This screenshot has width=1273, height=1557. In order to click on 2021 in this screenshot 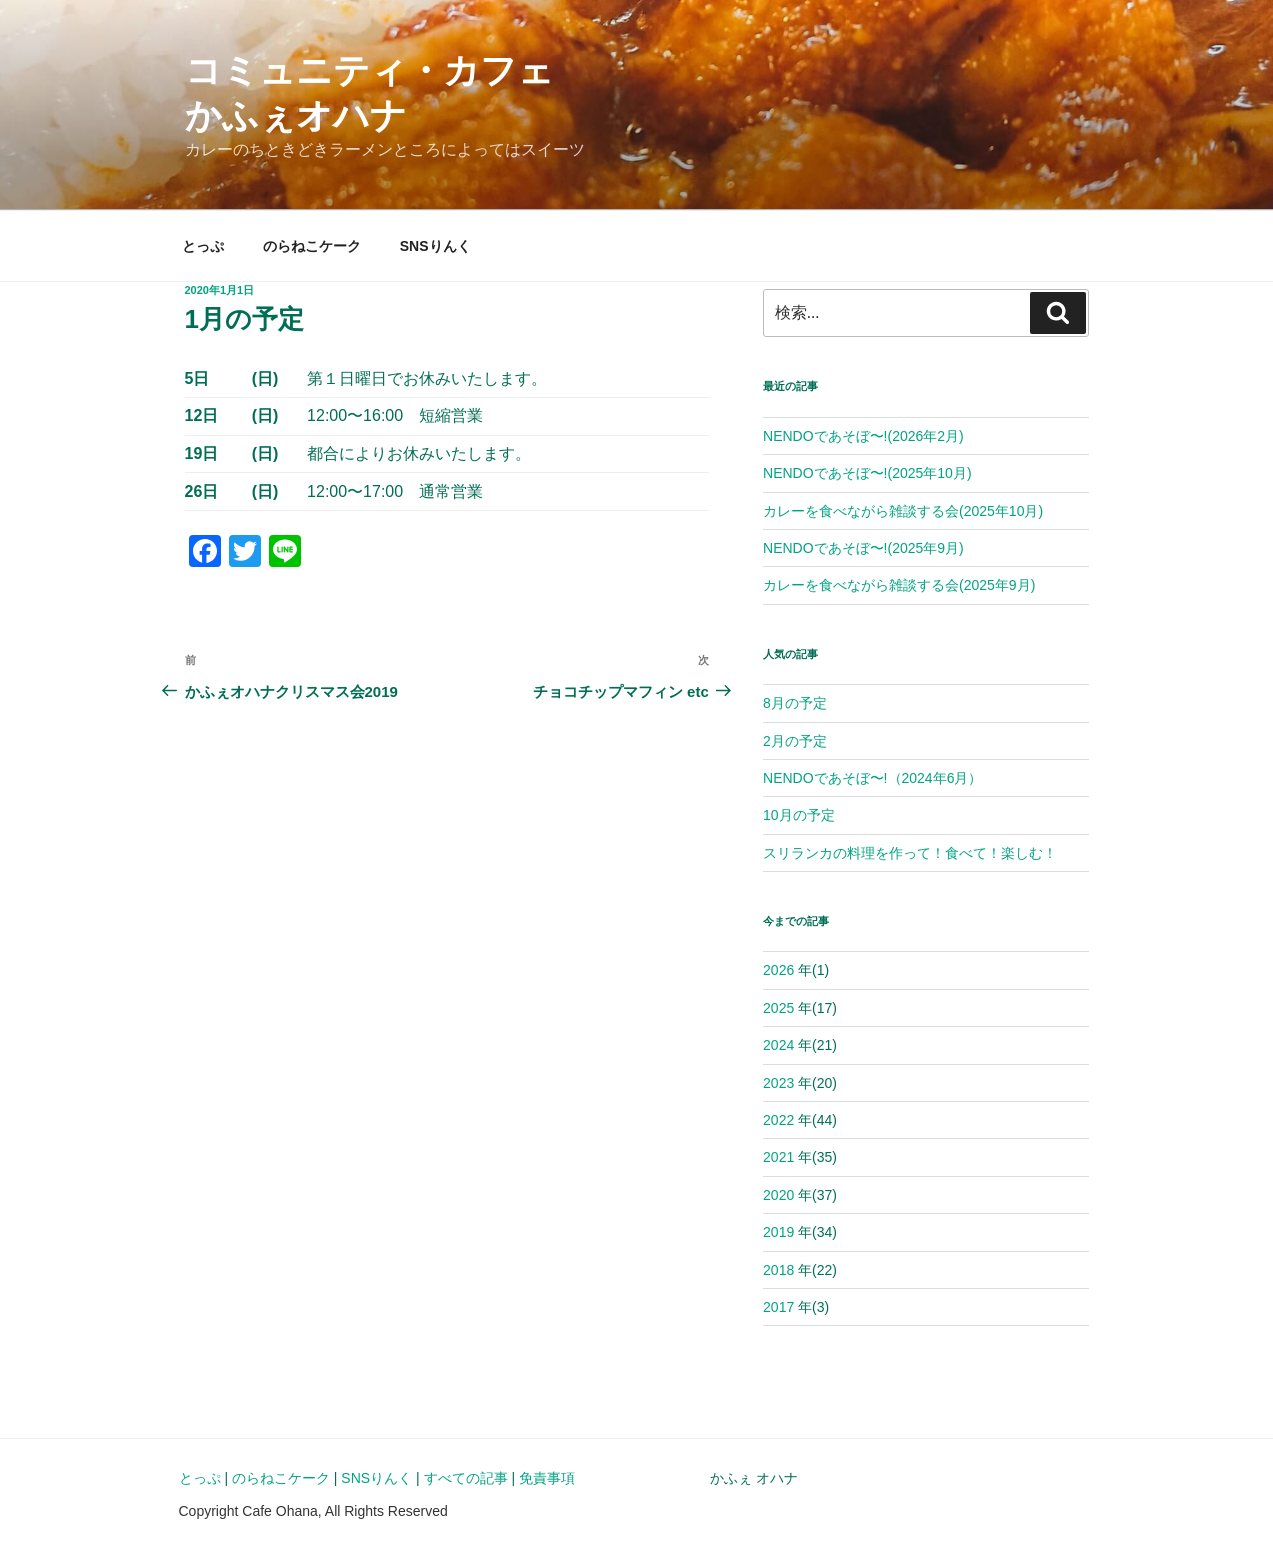, I will do `click(778, 1157)`.